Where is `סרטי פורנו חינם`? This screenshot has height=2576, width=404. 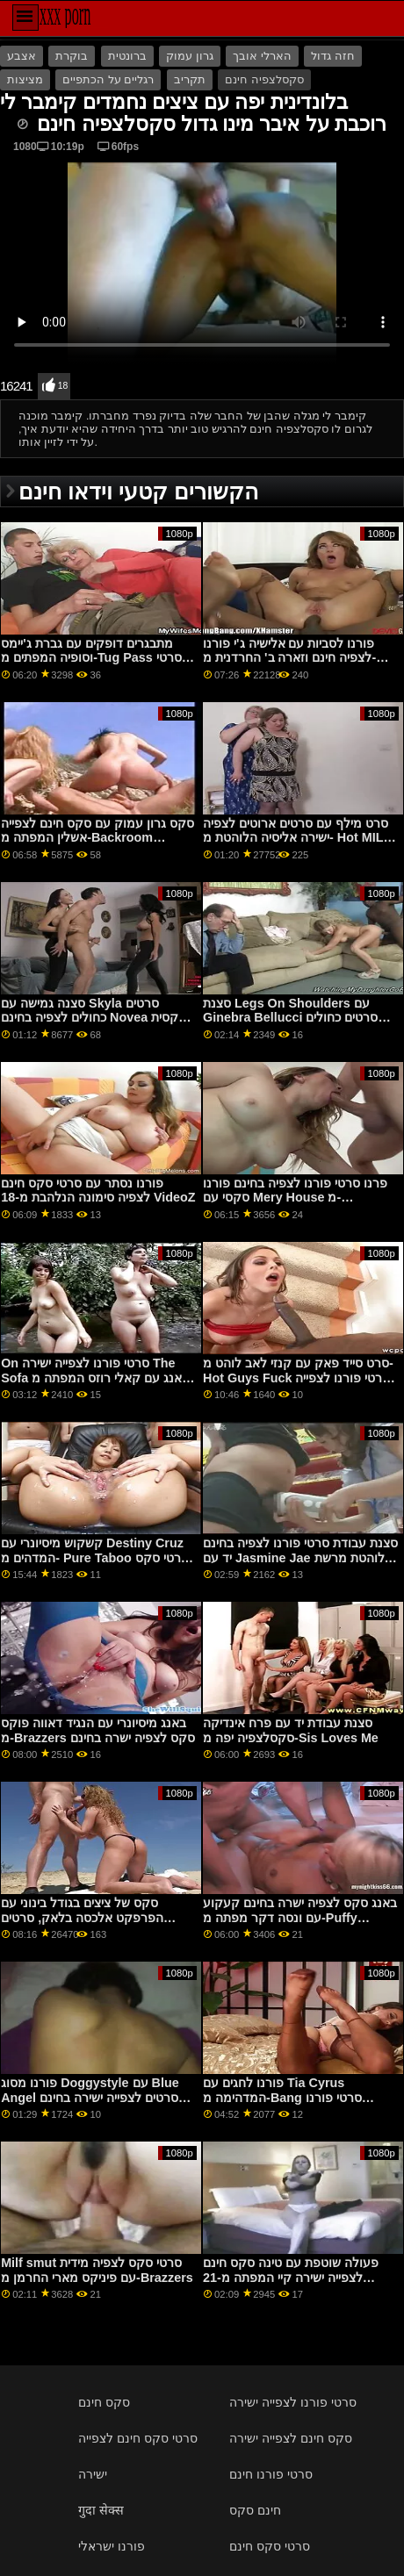 סרטי פורנו חינם is located at coordinates (271, 2474).